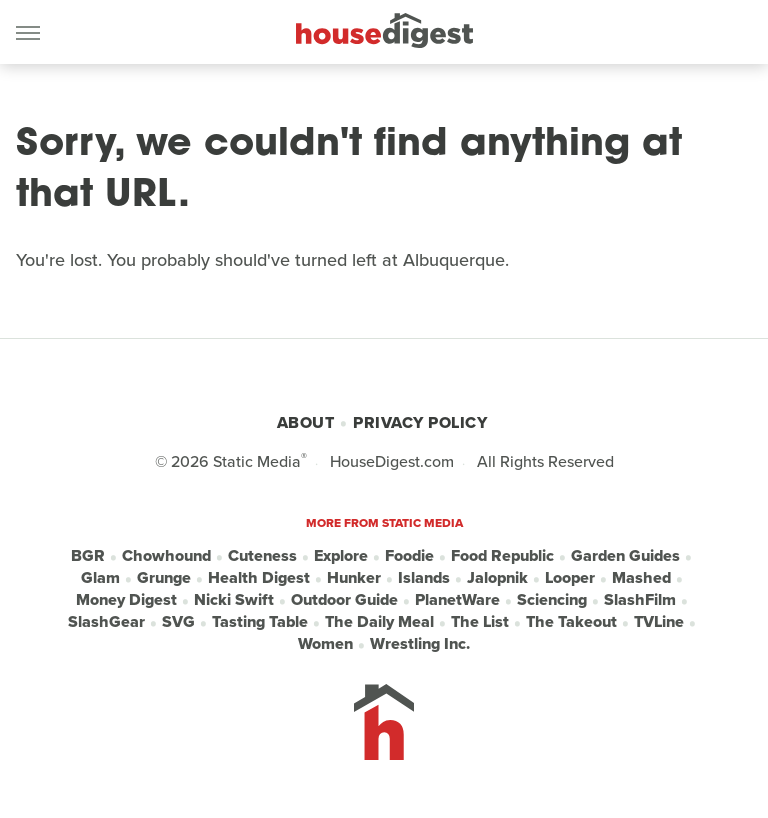  I want to click on Tasting Table, so click(260, 622).